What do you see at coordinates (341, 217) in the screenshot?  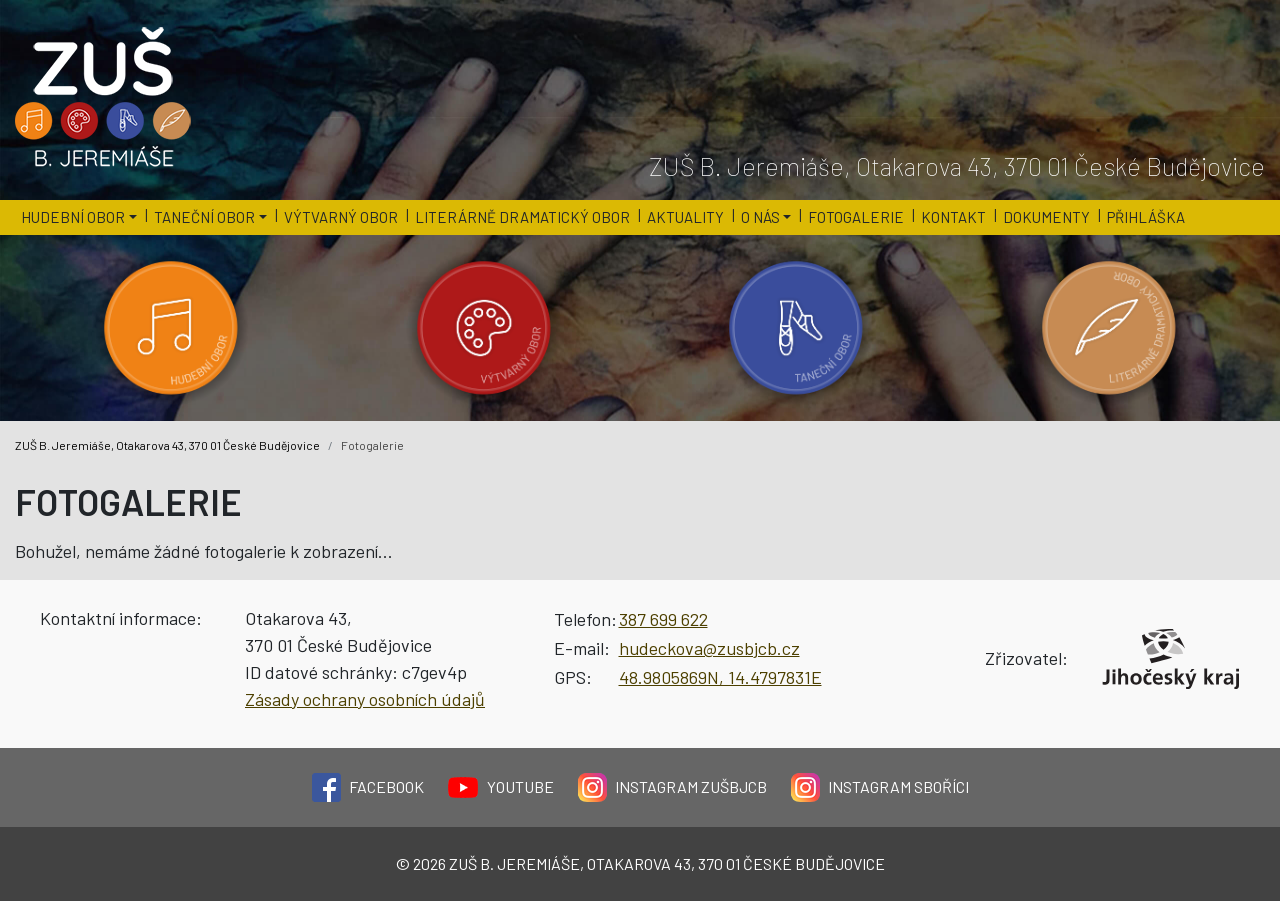 I see `Výtvarný obor` at bounding box center [341, 217].